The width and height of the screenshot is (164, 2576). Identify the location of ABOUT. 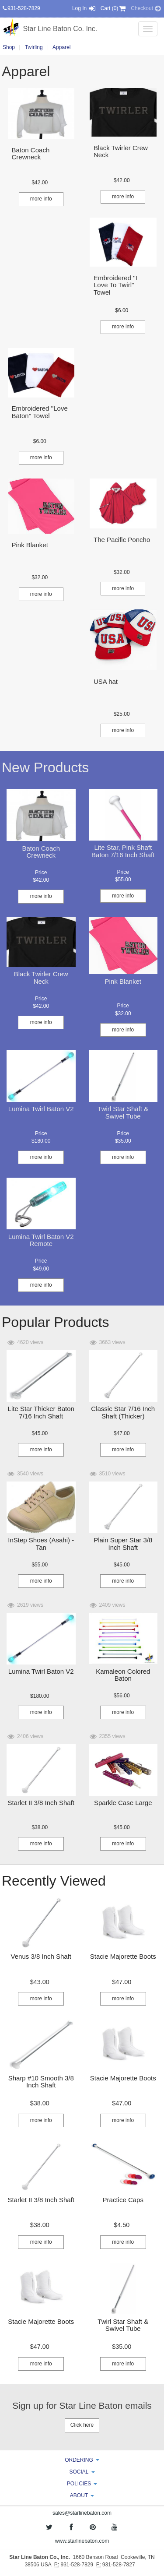
(82, 2495).